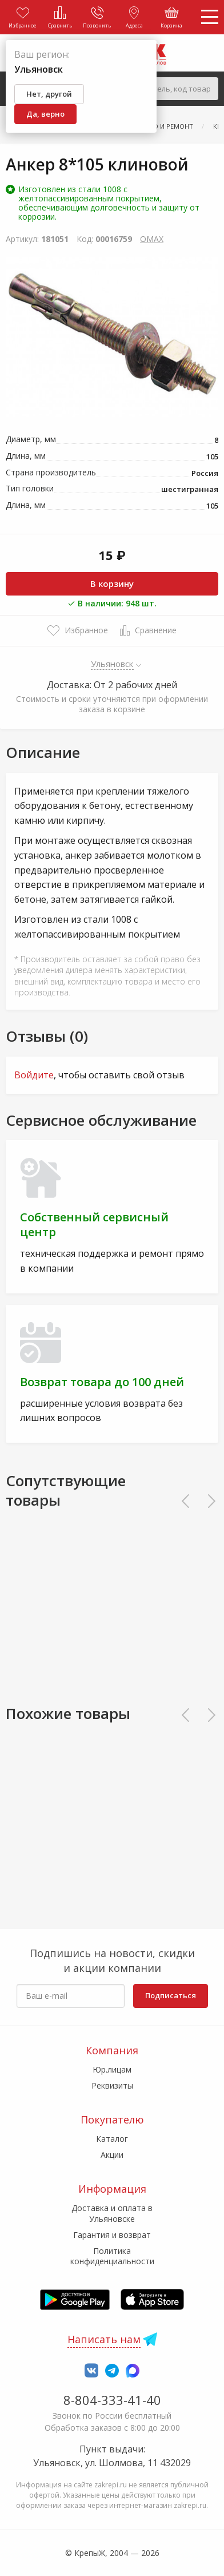 The height and width of the screenshot is (2576, 224). I want to click on Ульяновск, so click(112, 663).